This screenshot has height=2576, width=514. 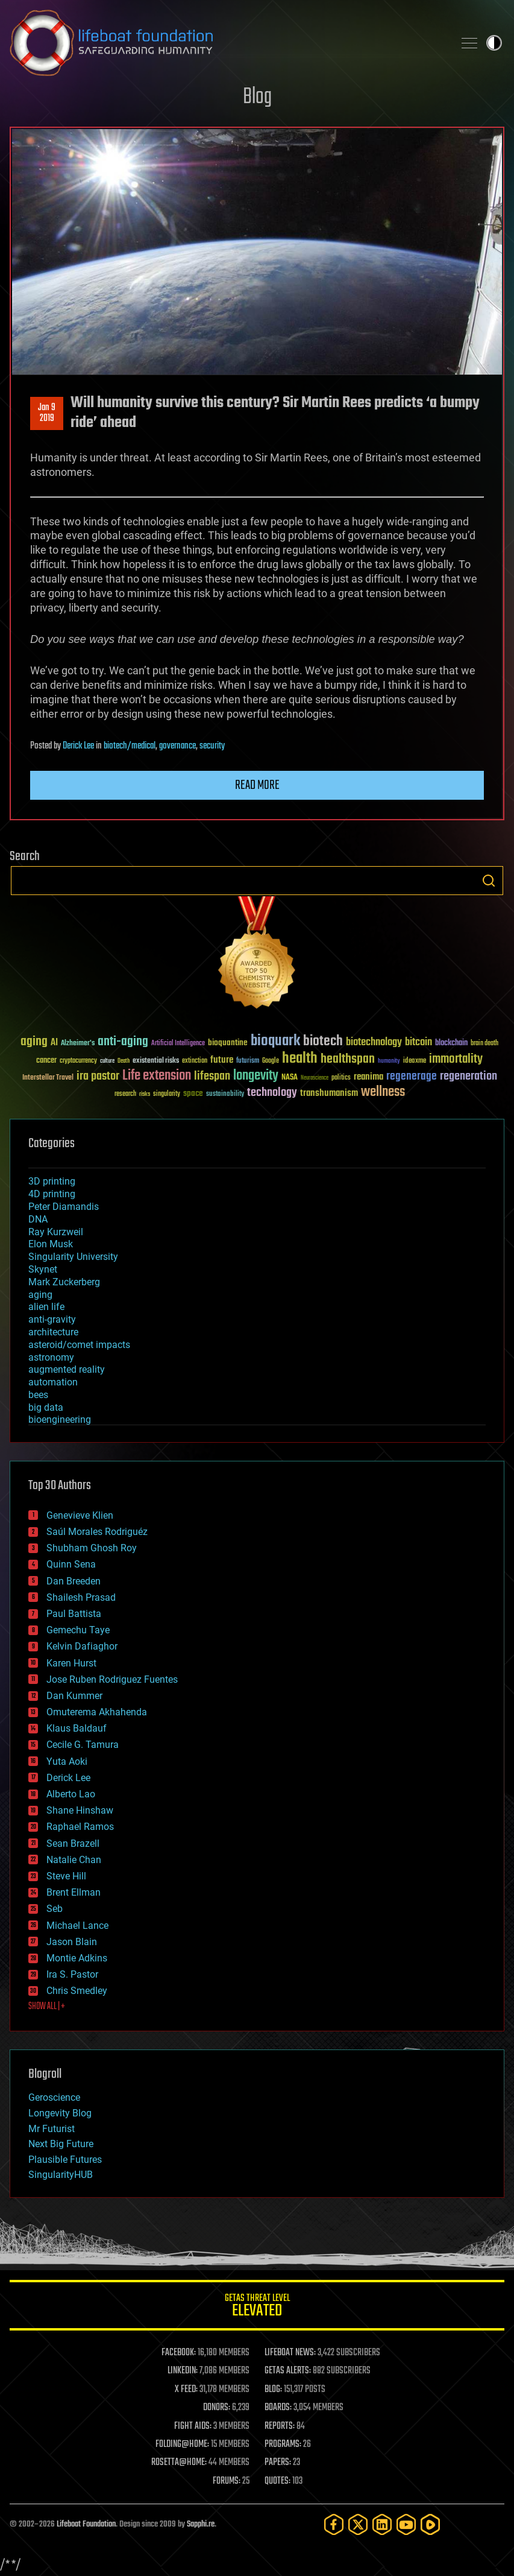 I want to click on anti-aging [anti-aging (115 items)], so click(x=123, y=1041).